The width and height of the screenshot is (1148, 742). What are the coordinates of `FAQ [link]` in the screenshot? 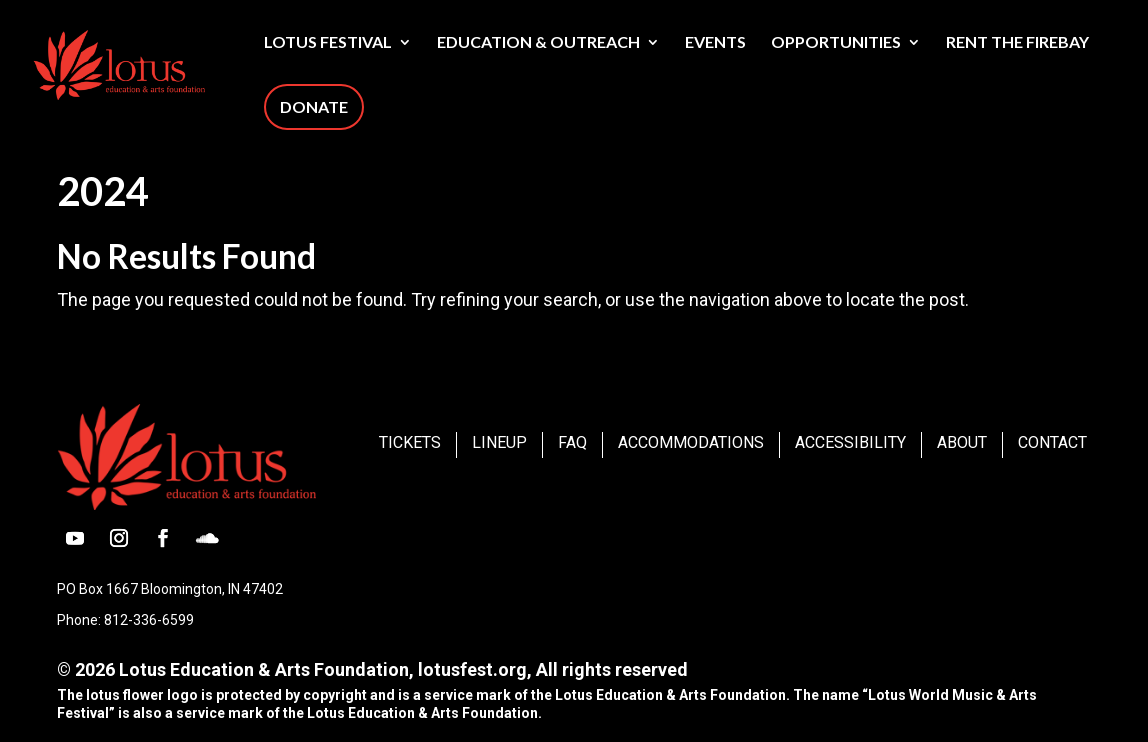 It's located at (572, 442).